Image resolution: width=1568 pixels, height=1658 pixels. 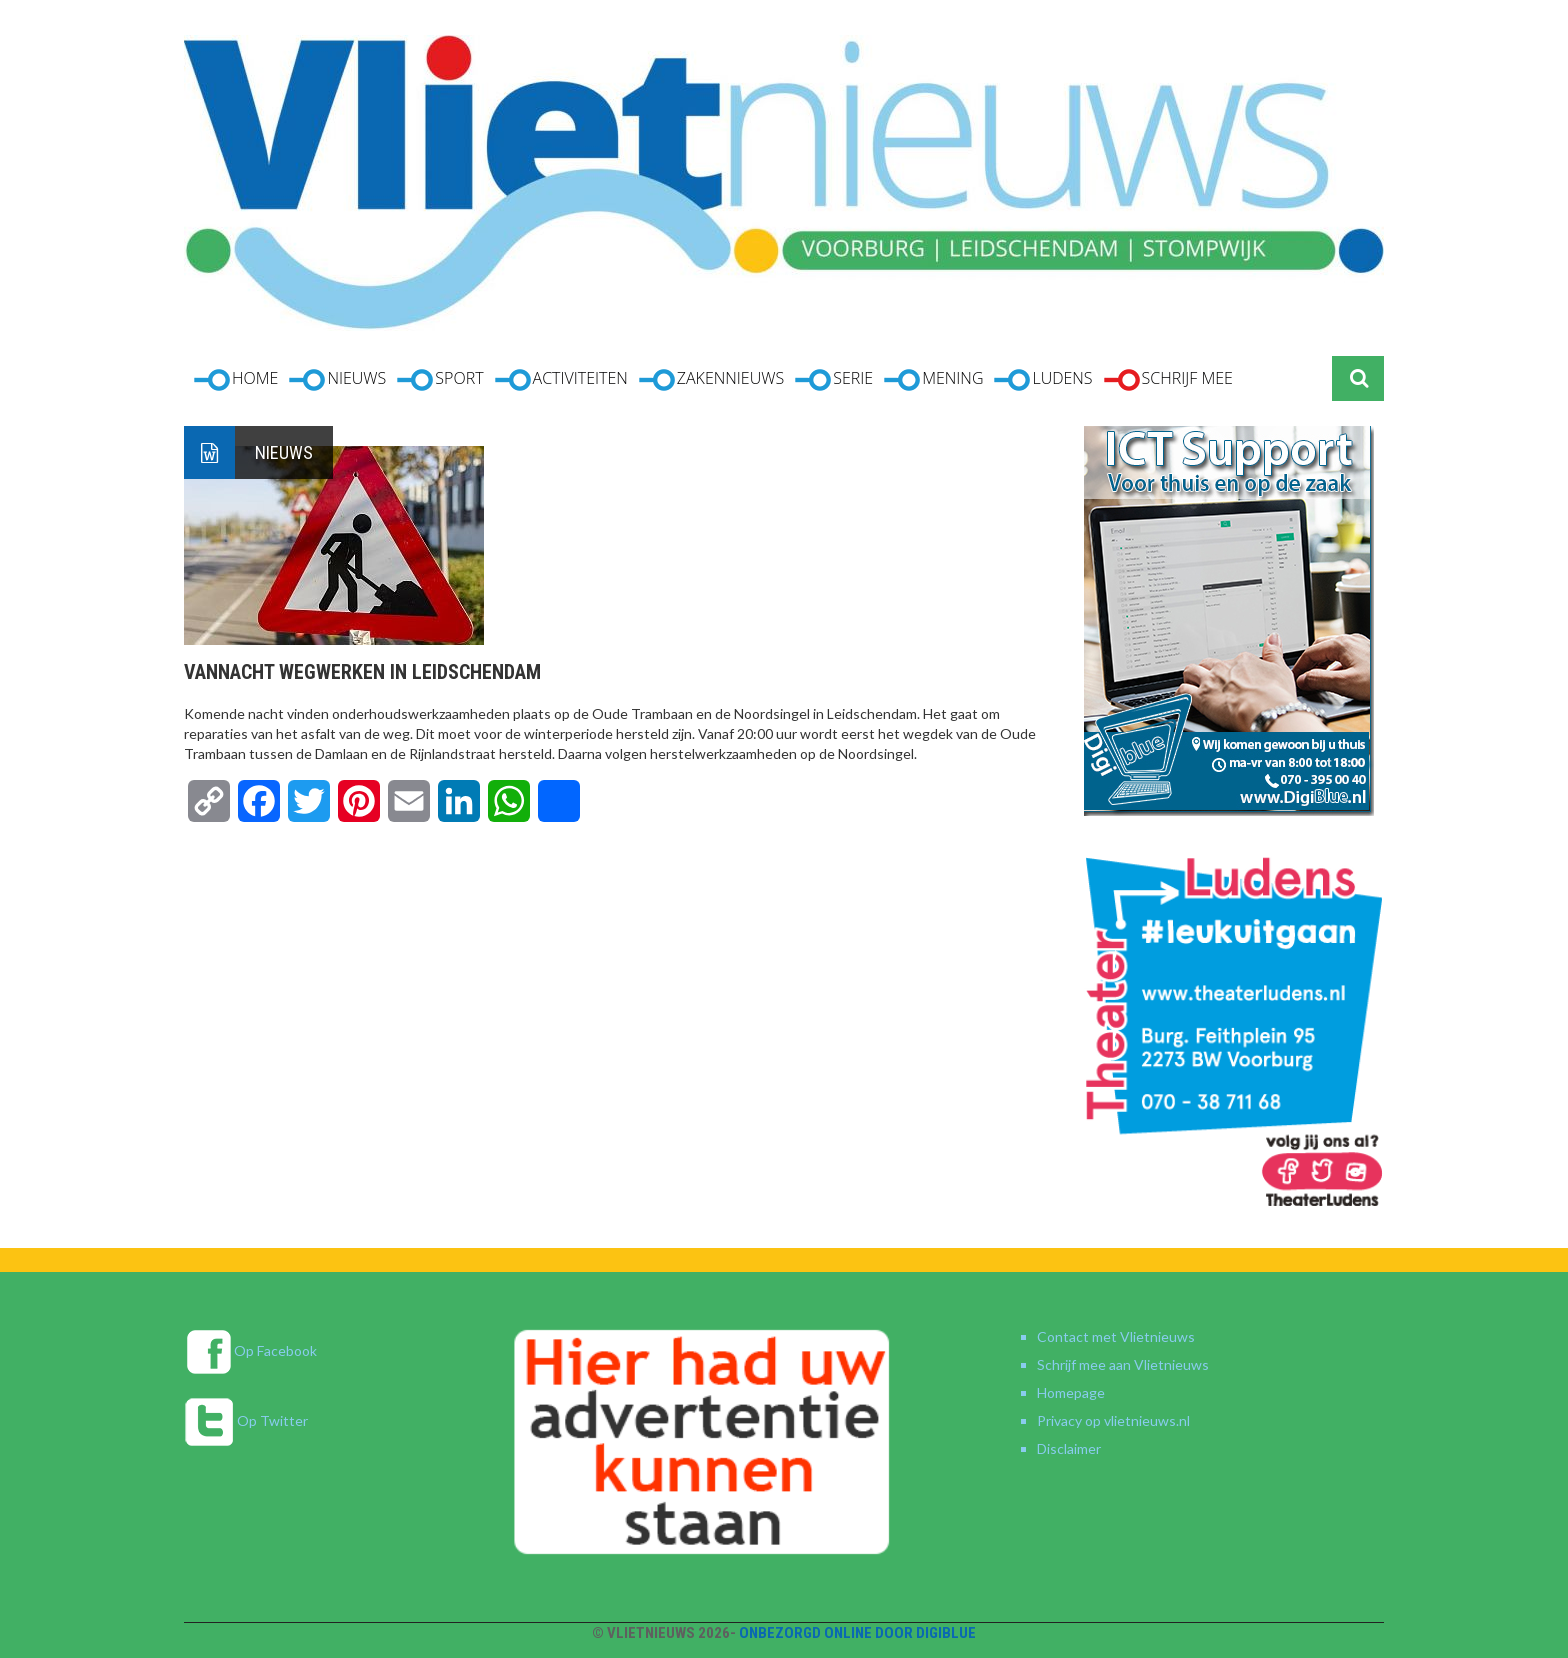 What do you see at coordinates (1069, 1448) in the screenshot?
I see `Disclaimer` at bounding box center [1069, 1448].